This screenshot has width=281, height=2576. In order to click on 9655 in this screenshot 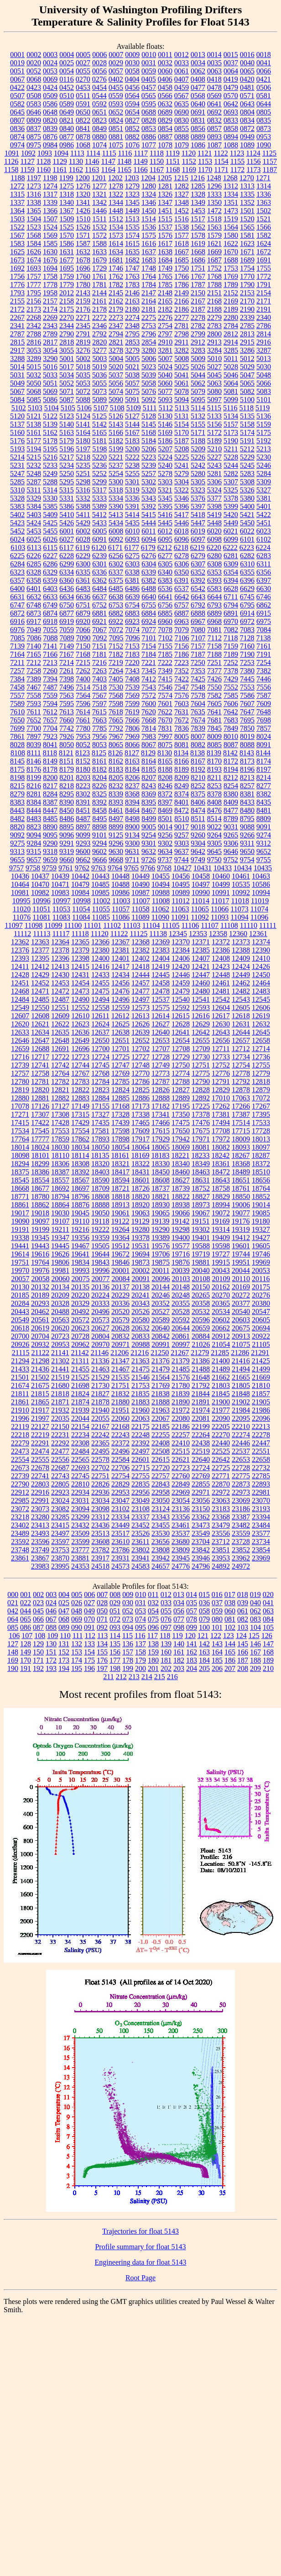, I will do `click(17, 860)`.